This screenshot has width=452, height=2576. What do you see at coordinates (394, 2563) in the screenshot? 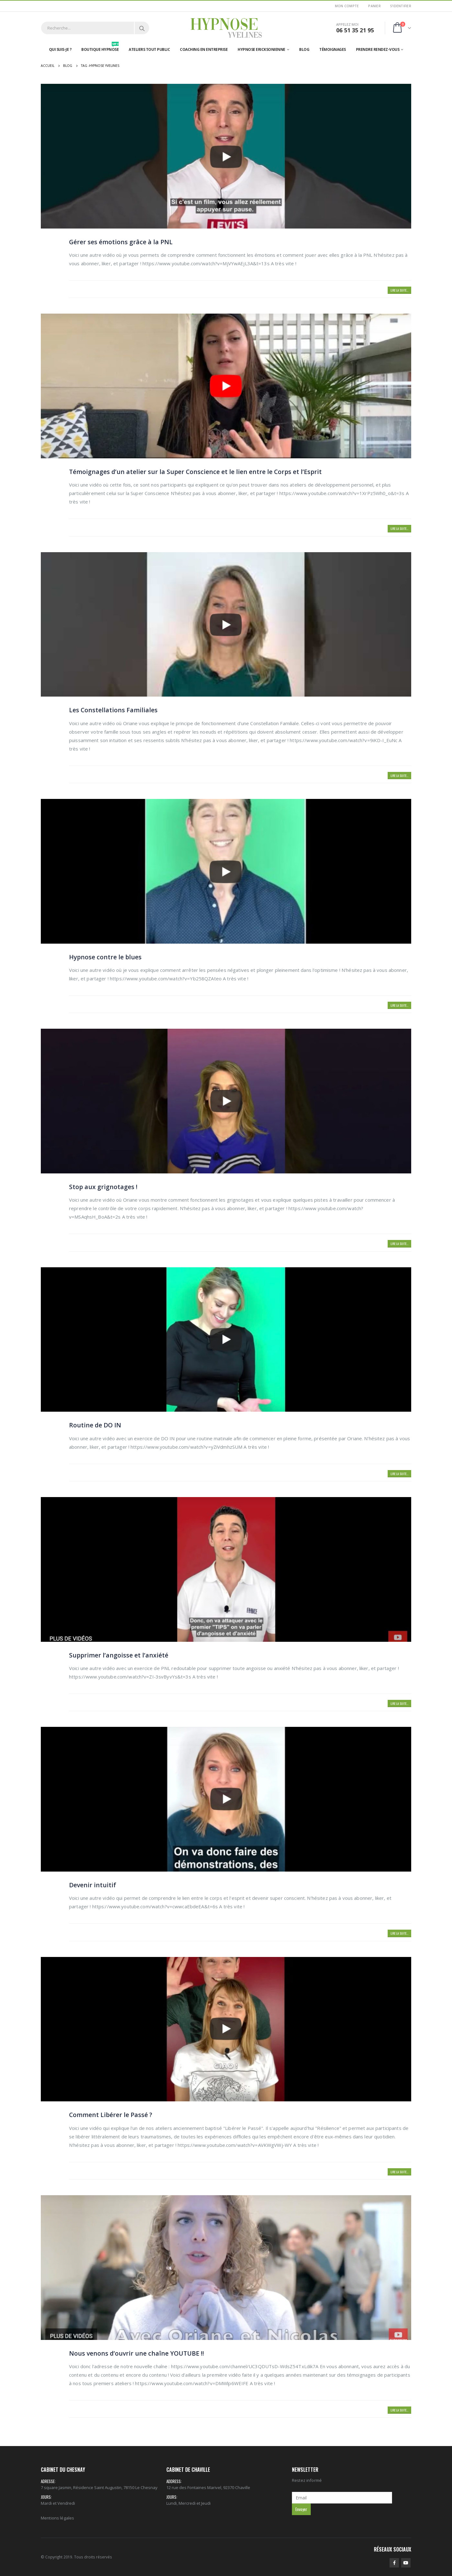
I see `Facebook` at bounding box center [394, 2563].